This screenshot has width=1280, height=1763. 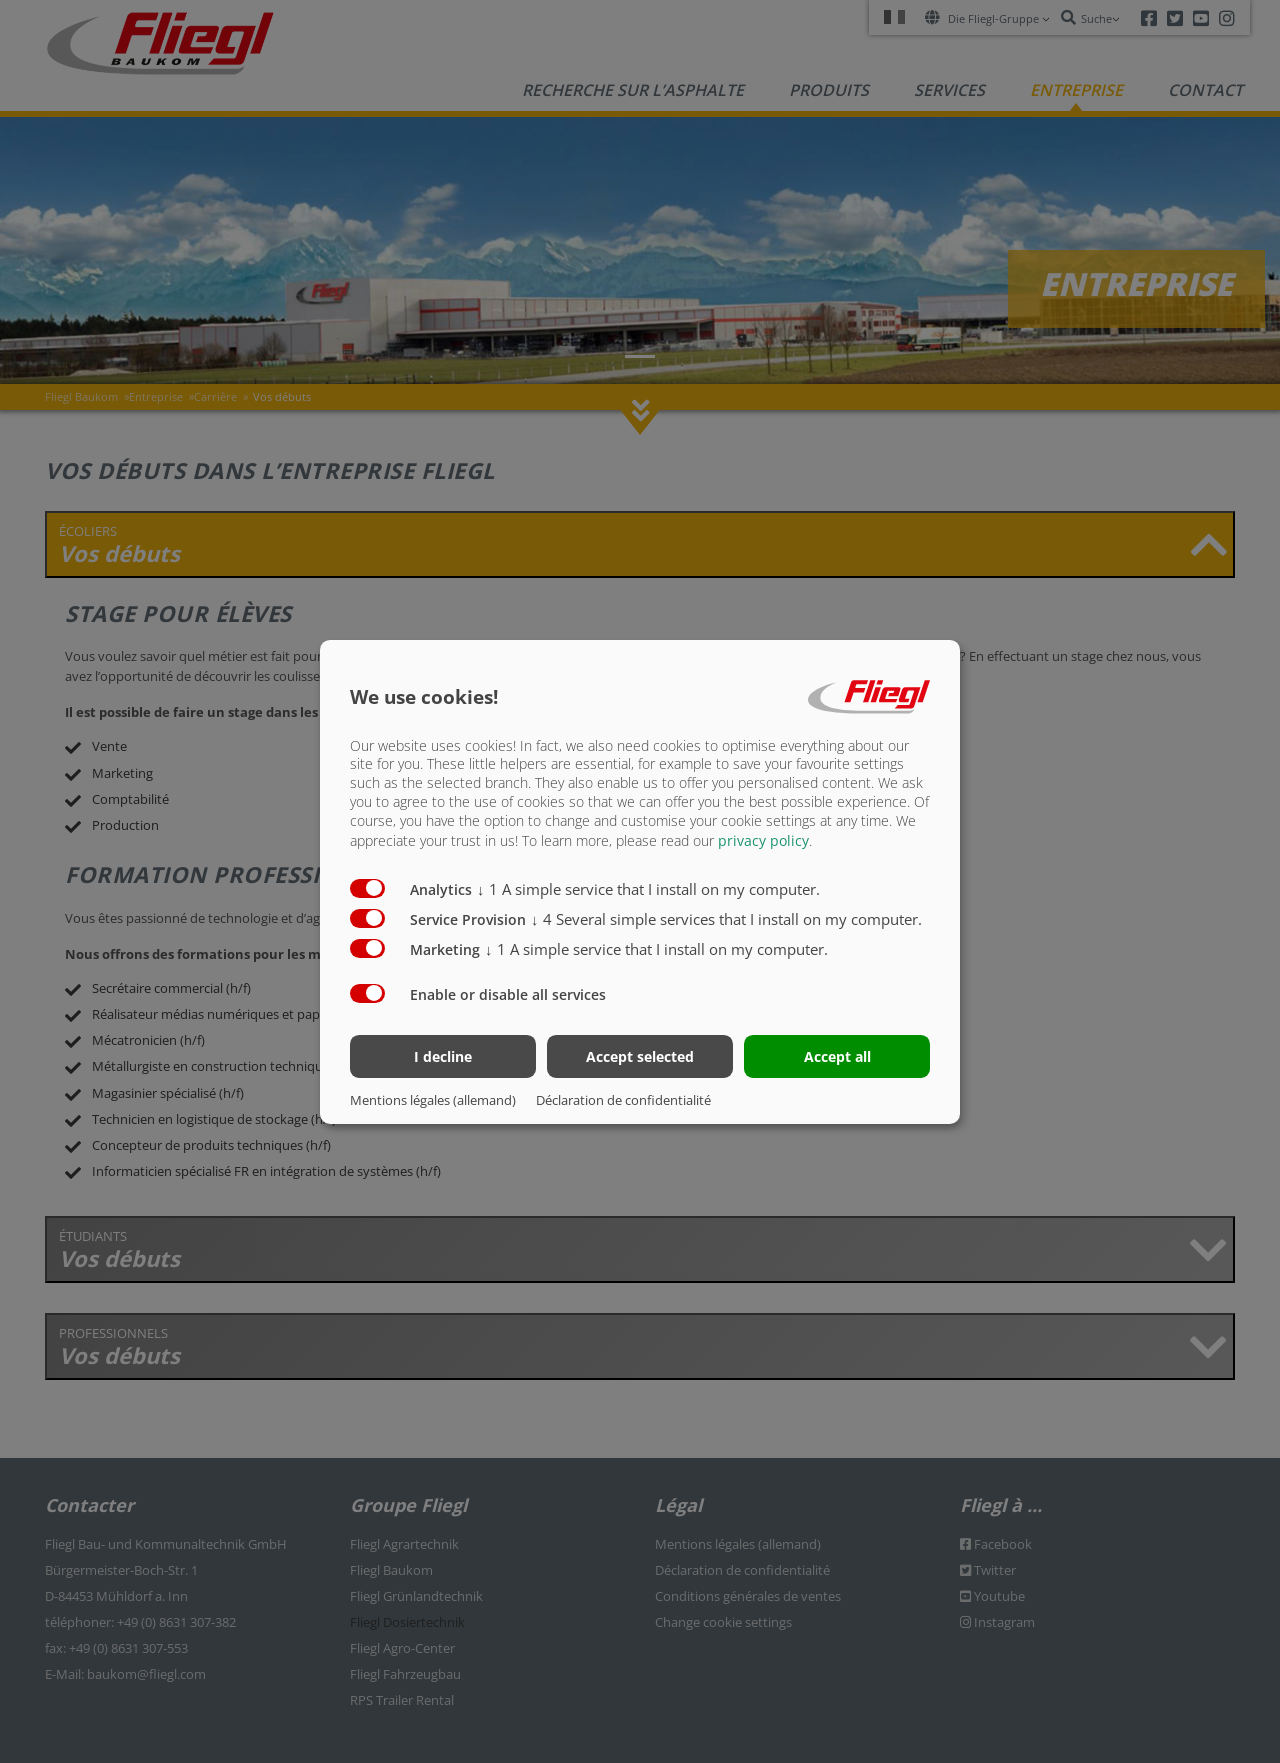 I want to click on 1 A simple service that I install on my computer., so click(x=648, y=889).